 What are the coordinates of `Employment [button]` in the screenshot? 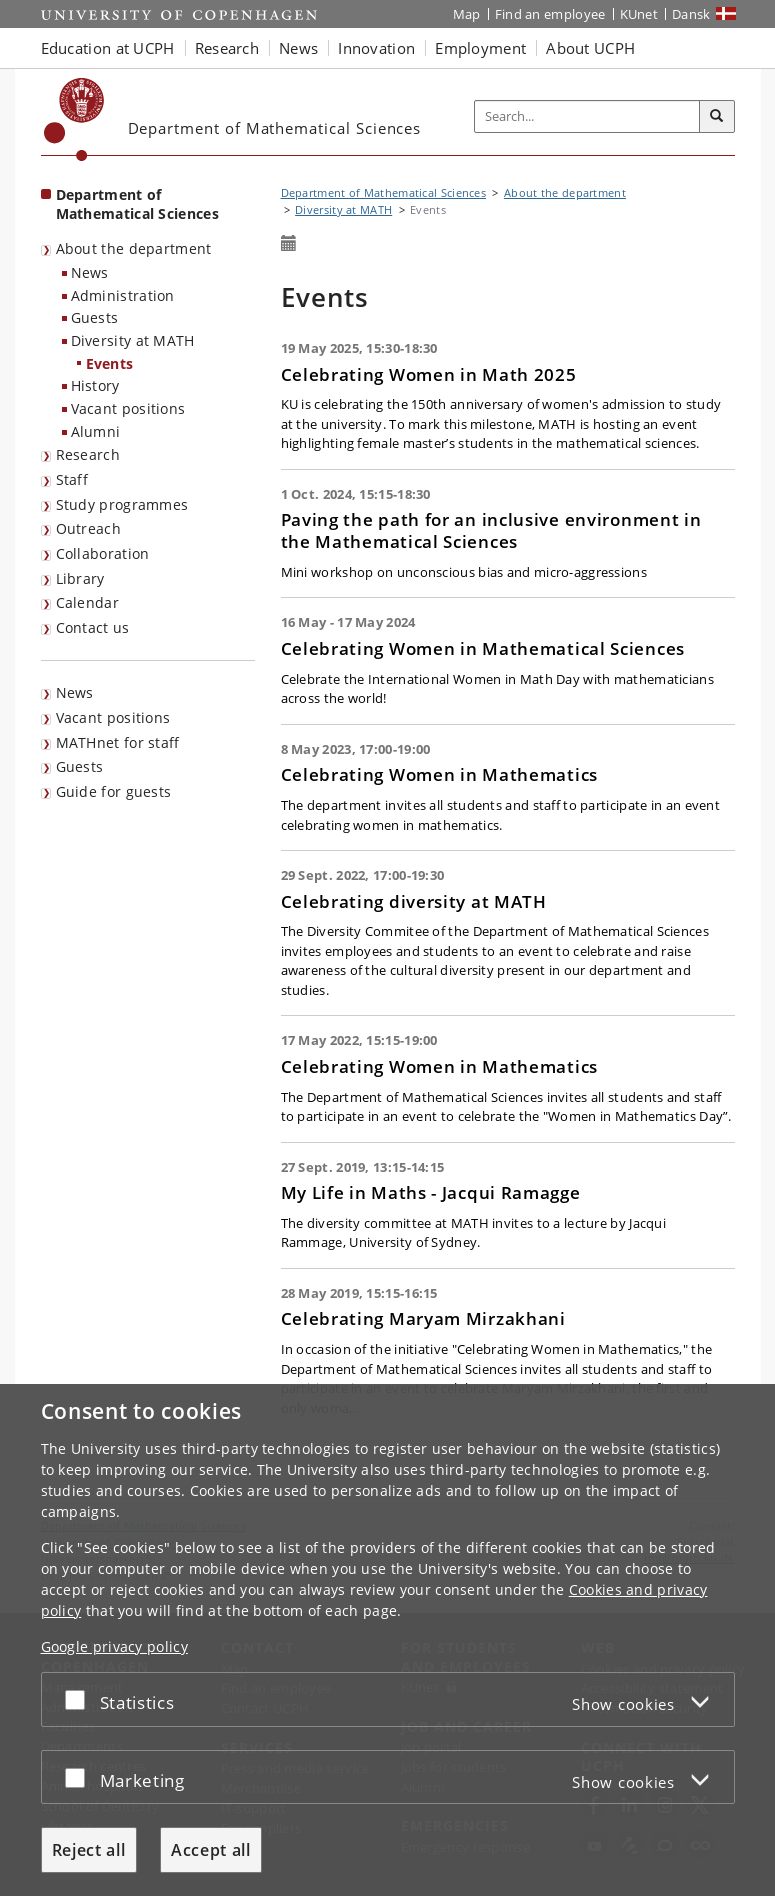 It's located at (480, 48).